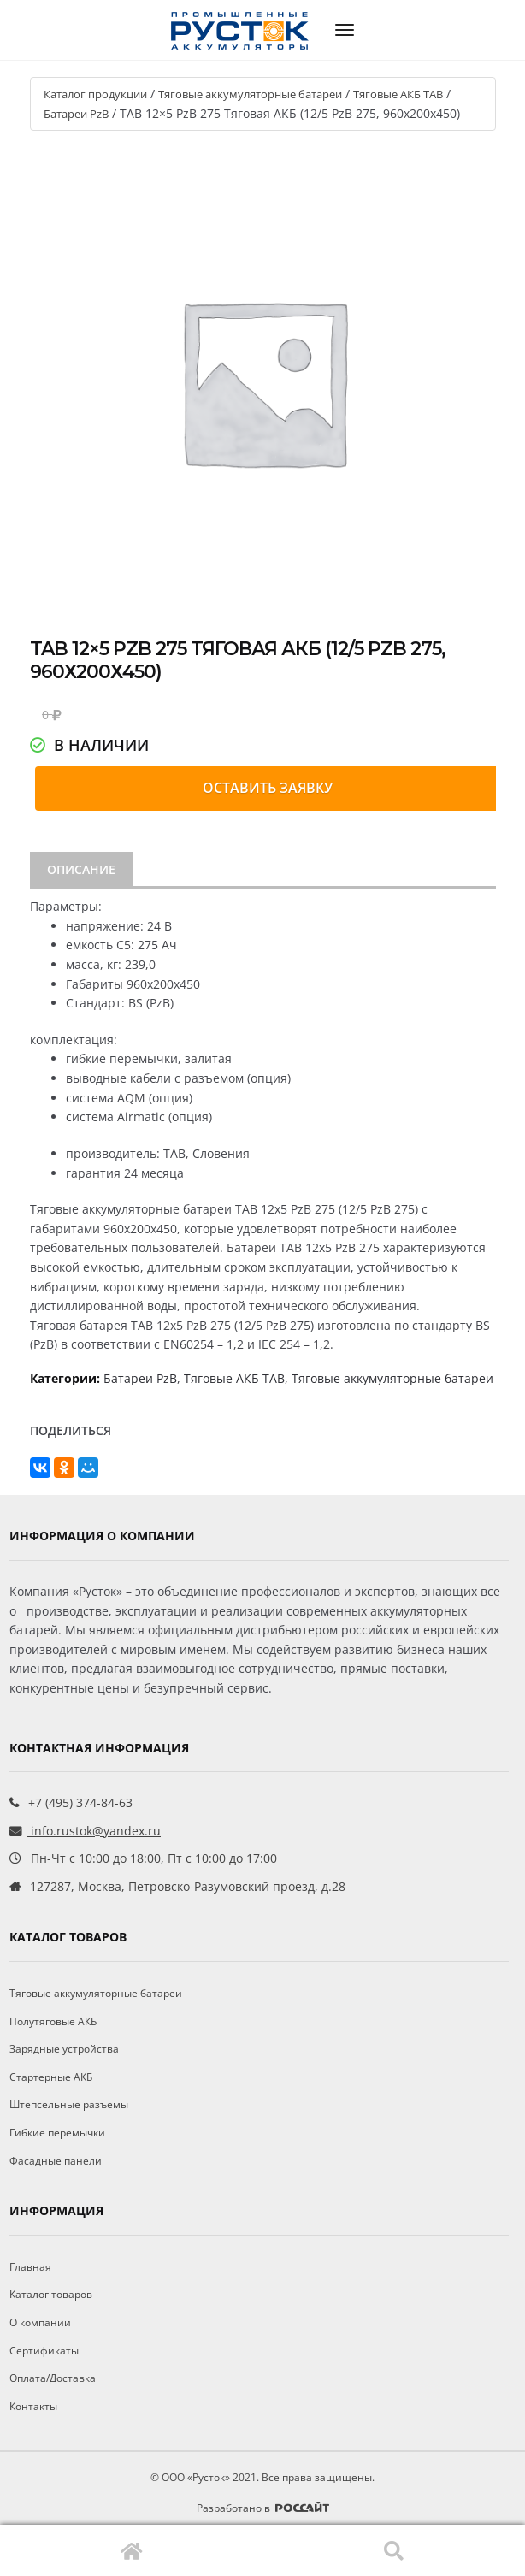  I want to click on Разработано в, so click(263, 2508).